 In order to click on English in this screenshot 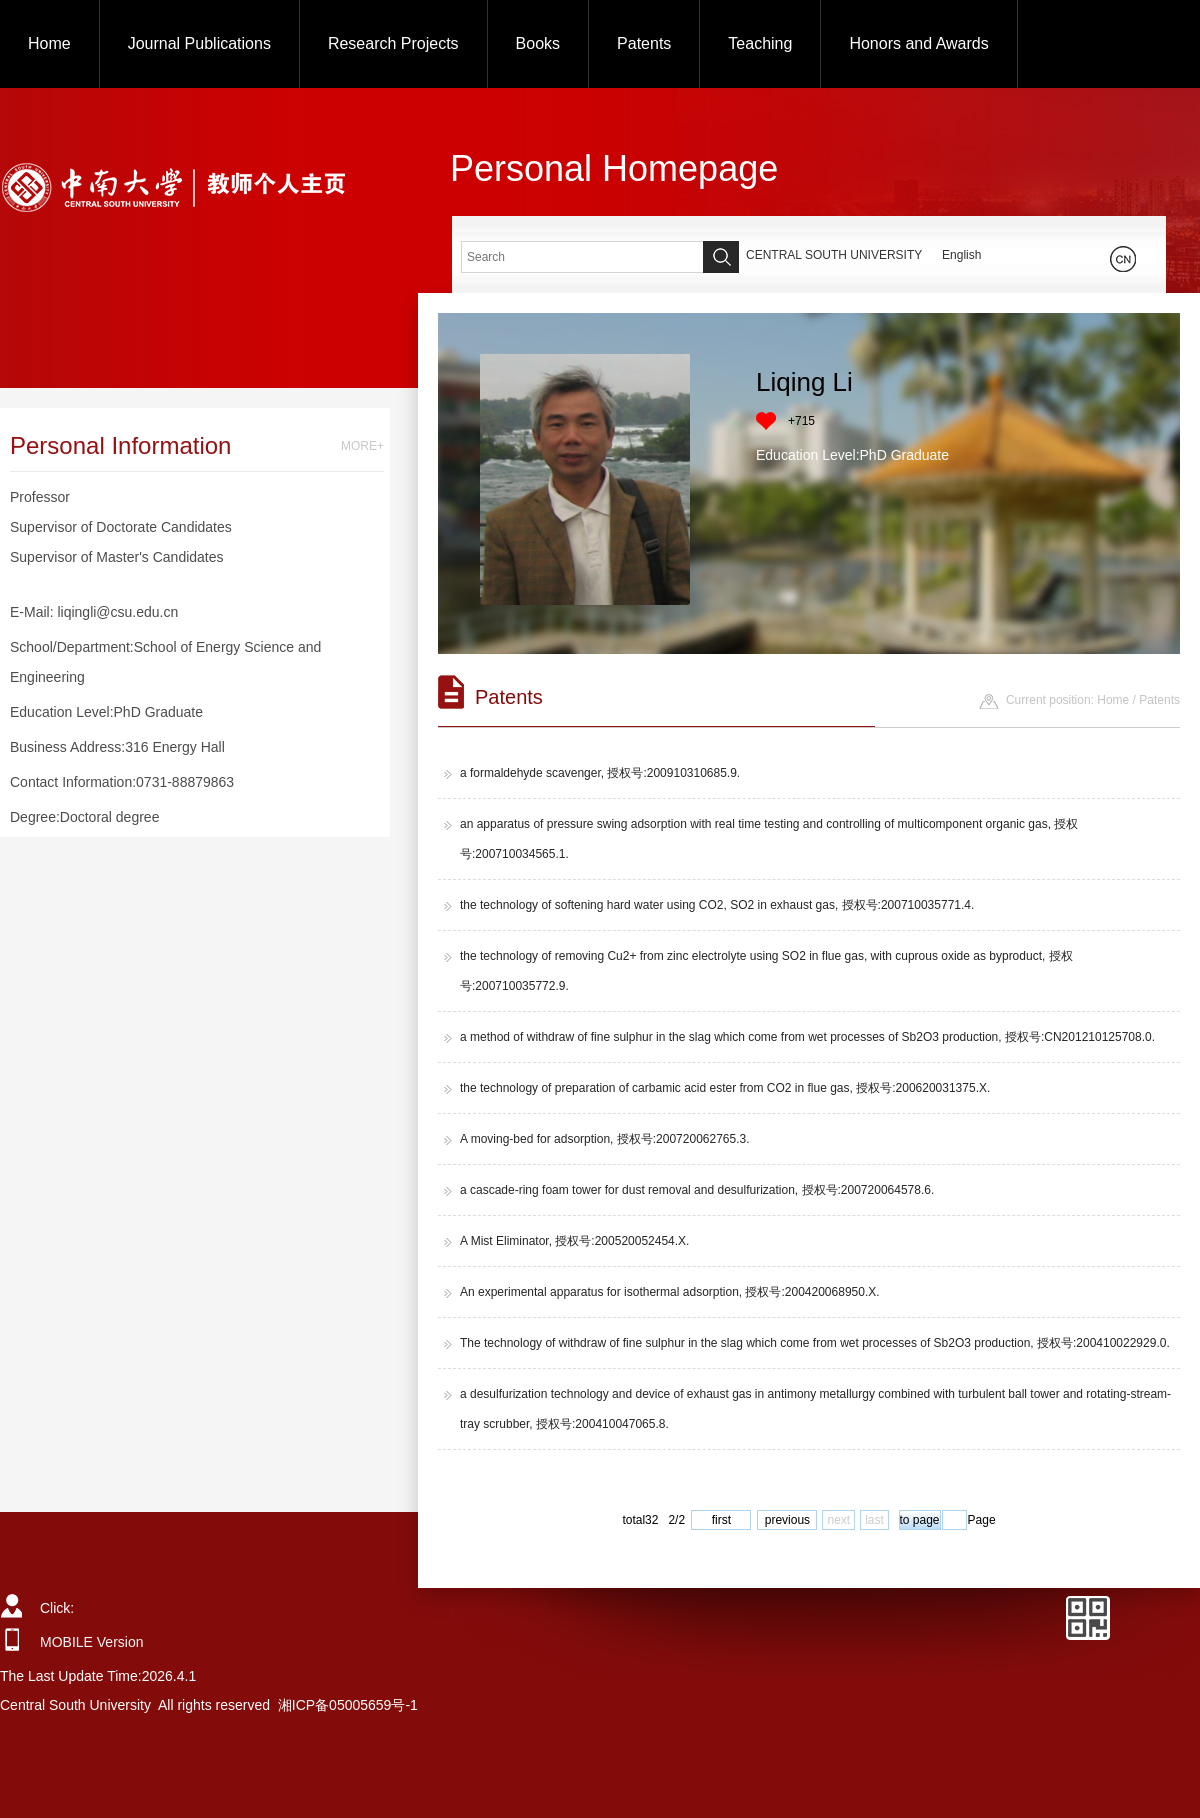, I will do `click(961, 255)`.